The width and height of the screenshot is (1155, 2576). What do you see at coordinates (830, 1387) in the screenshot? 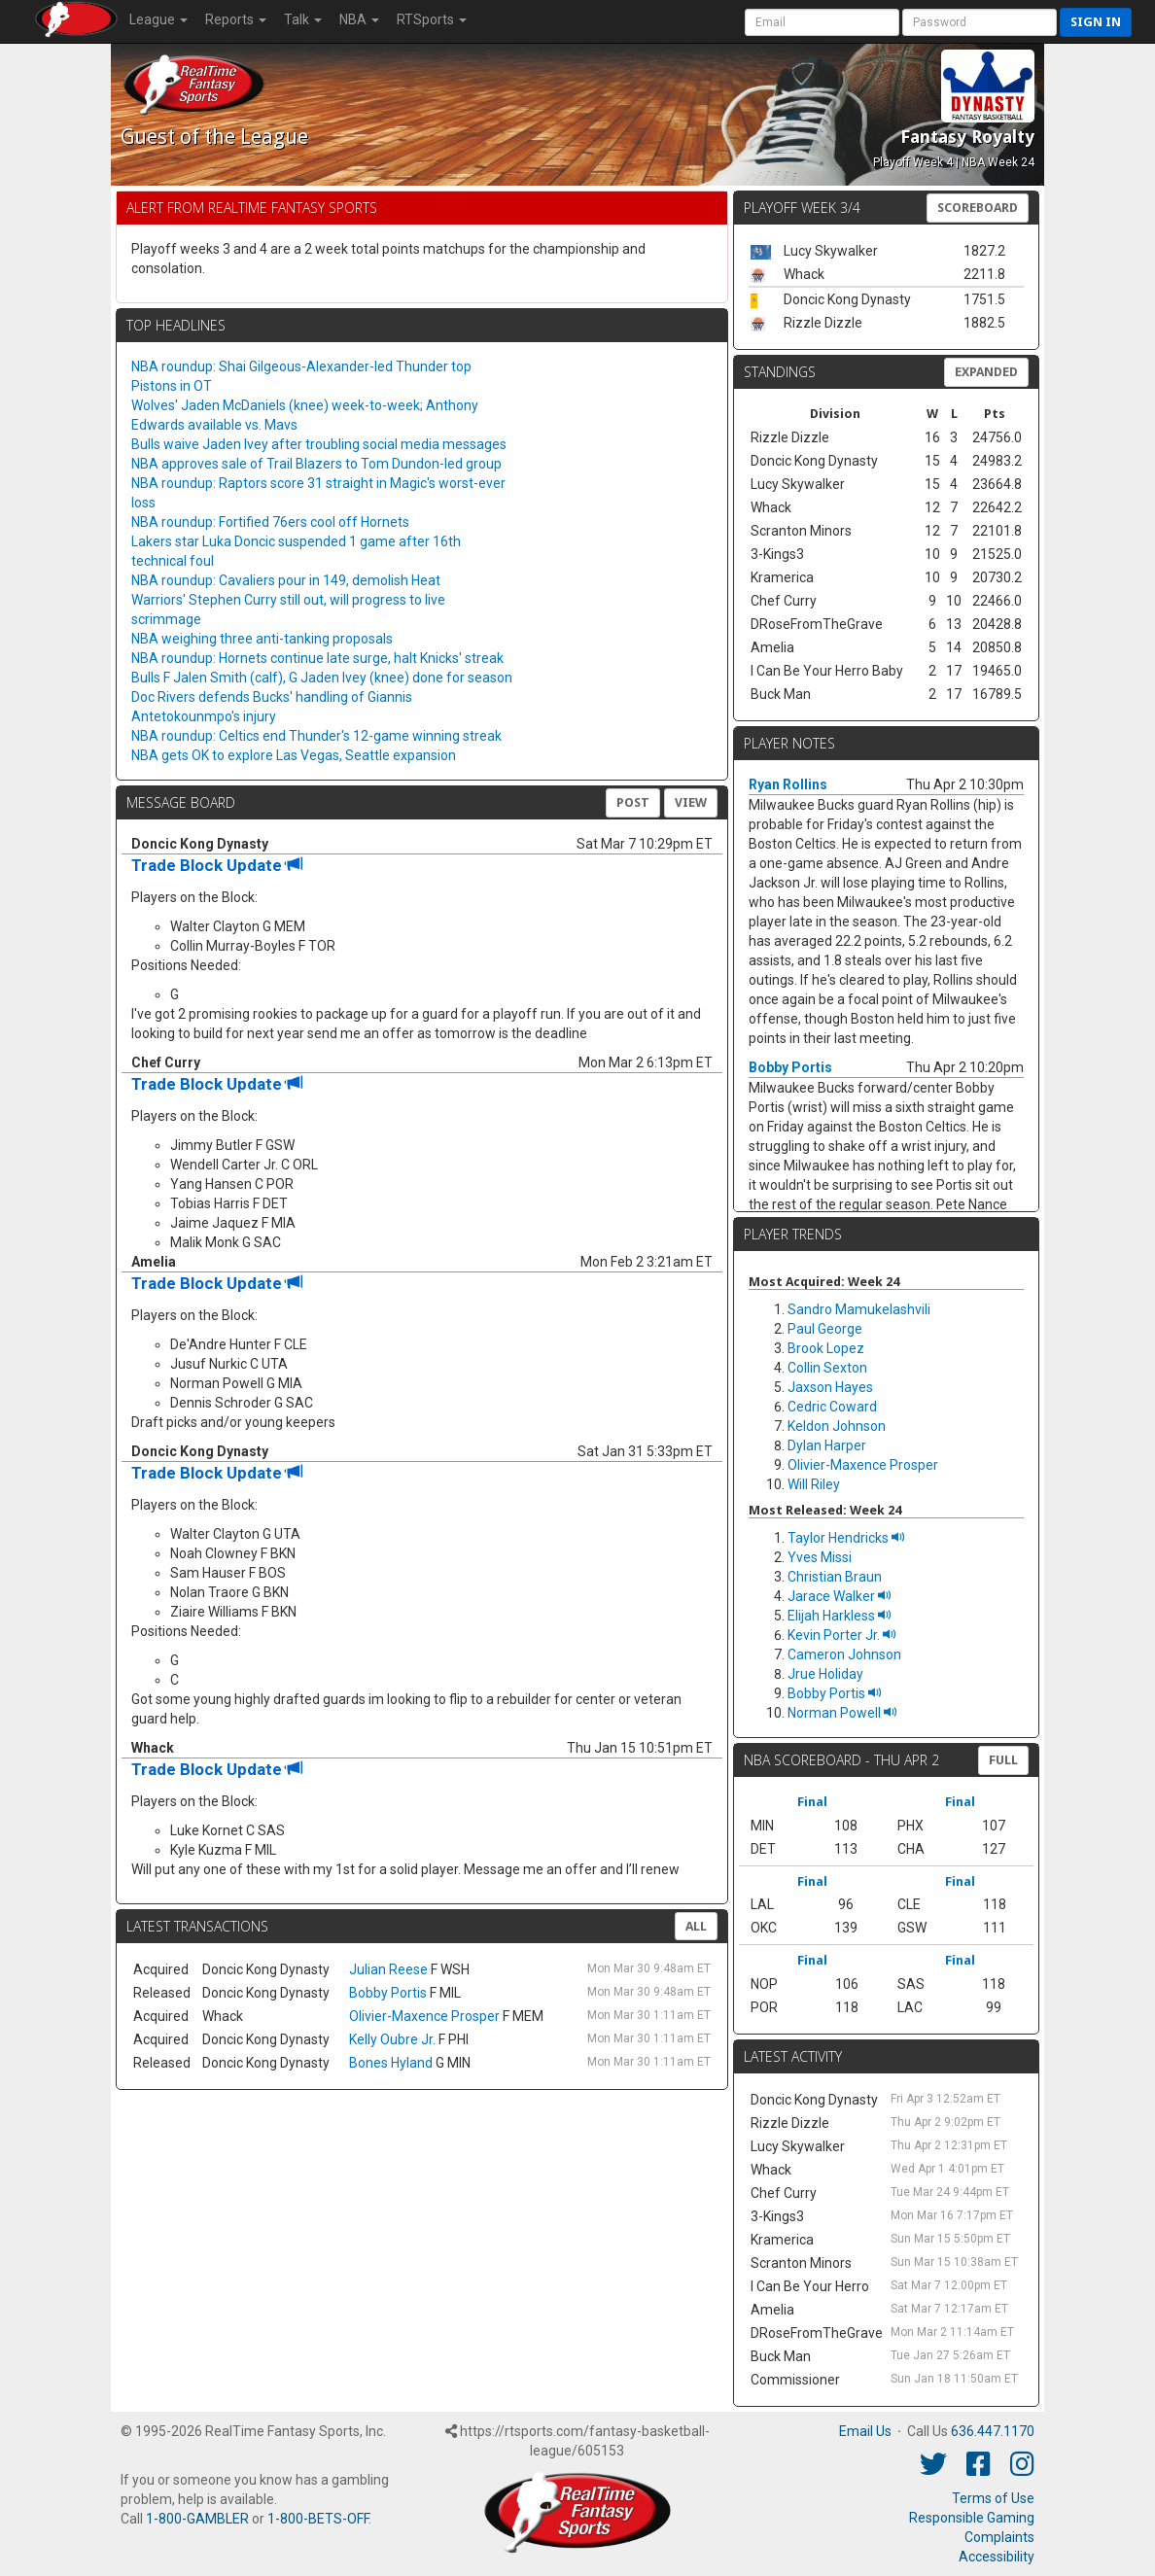
I see `Jaxson Hayes` at bounding box center [830, 1387].